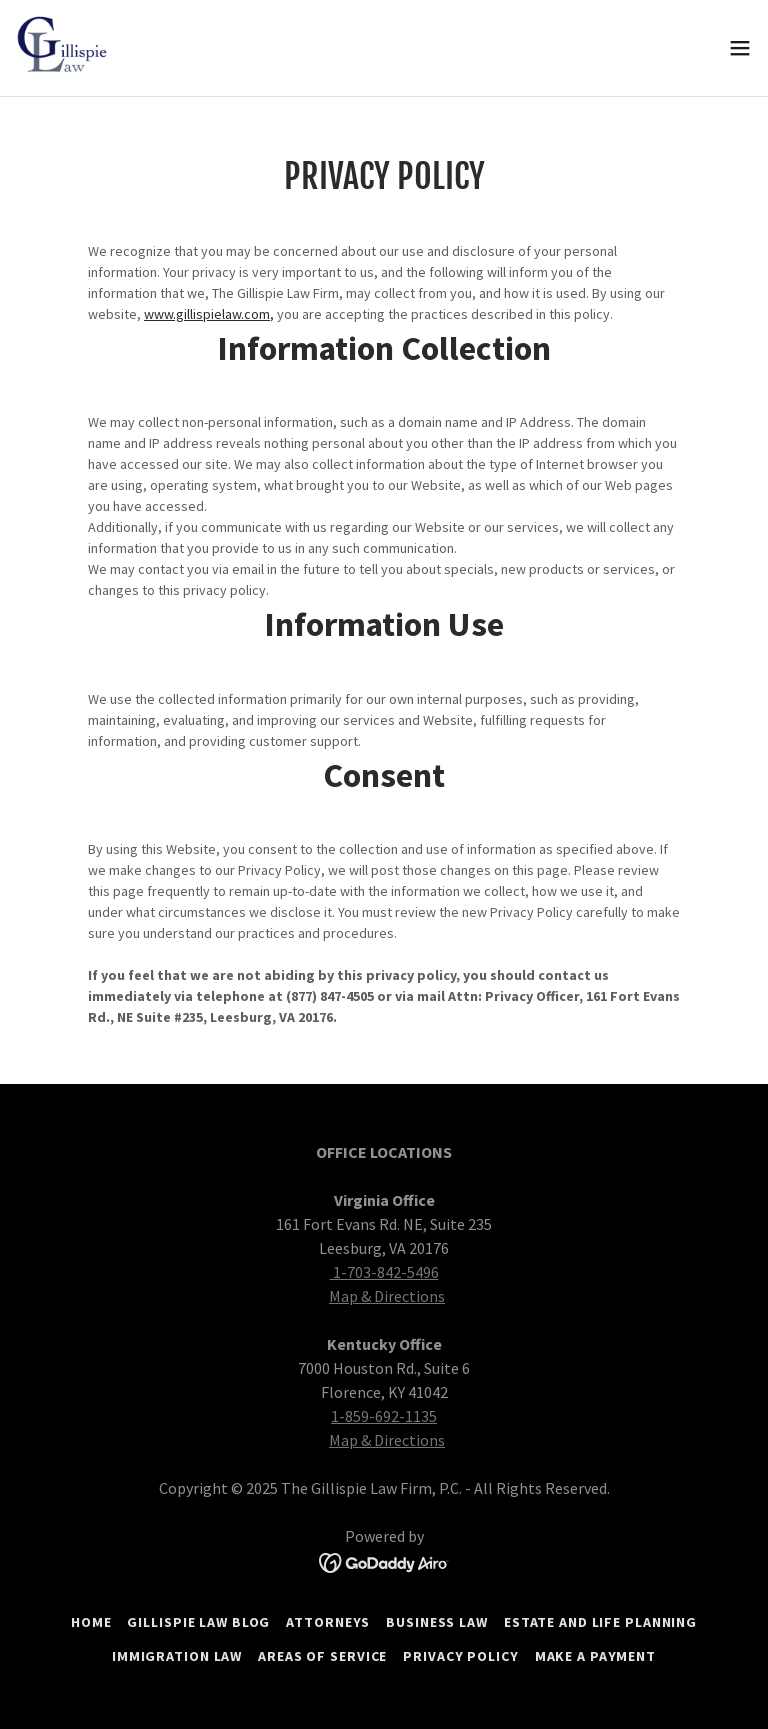 This screenshot has width=768, height=1729. Describe the element at coordinates (460, 1656) in the screenshot. I see `Privacy Policy [link]` at that location.